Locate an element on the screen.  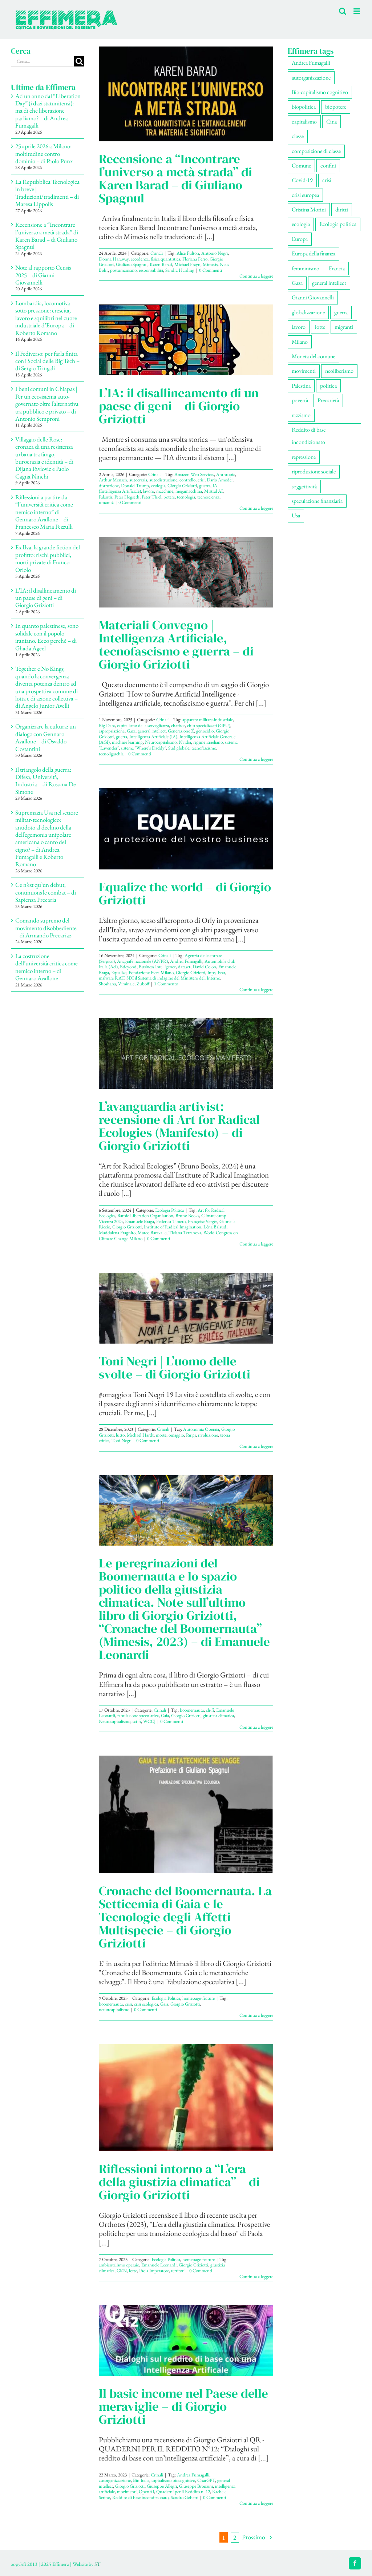
migranti [migranti (111 elementi)] is located at coordinates (344, 327).